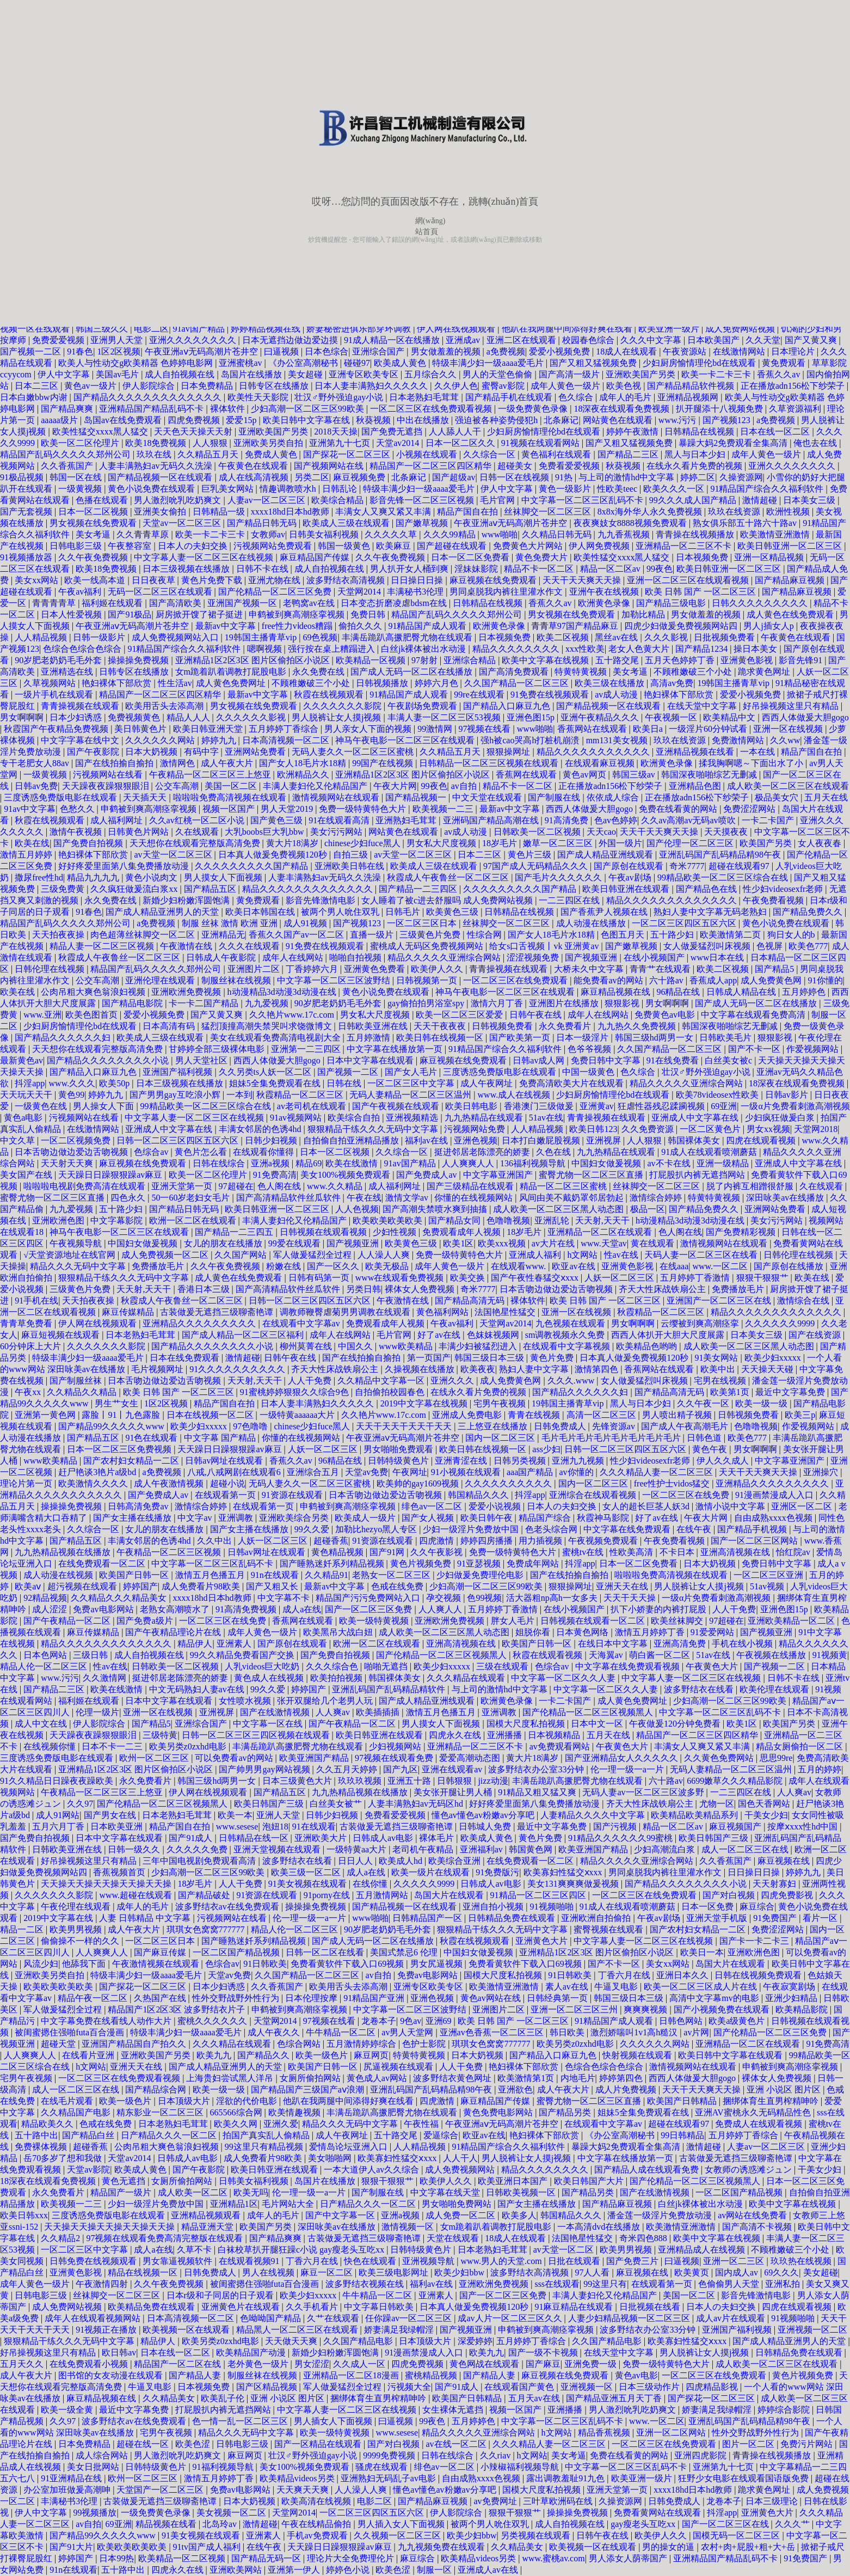 This screenshot has height=2576, width=850. What do you see at coordinates (23, 717) in the screenshot?
I see `男女啊啊啊` at bounding box center [23, 717].